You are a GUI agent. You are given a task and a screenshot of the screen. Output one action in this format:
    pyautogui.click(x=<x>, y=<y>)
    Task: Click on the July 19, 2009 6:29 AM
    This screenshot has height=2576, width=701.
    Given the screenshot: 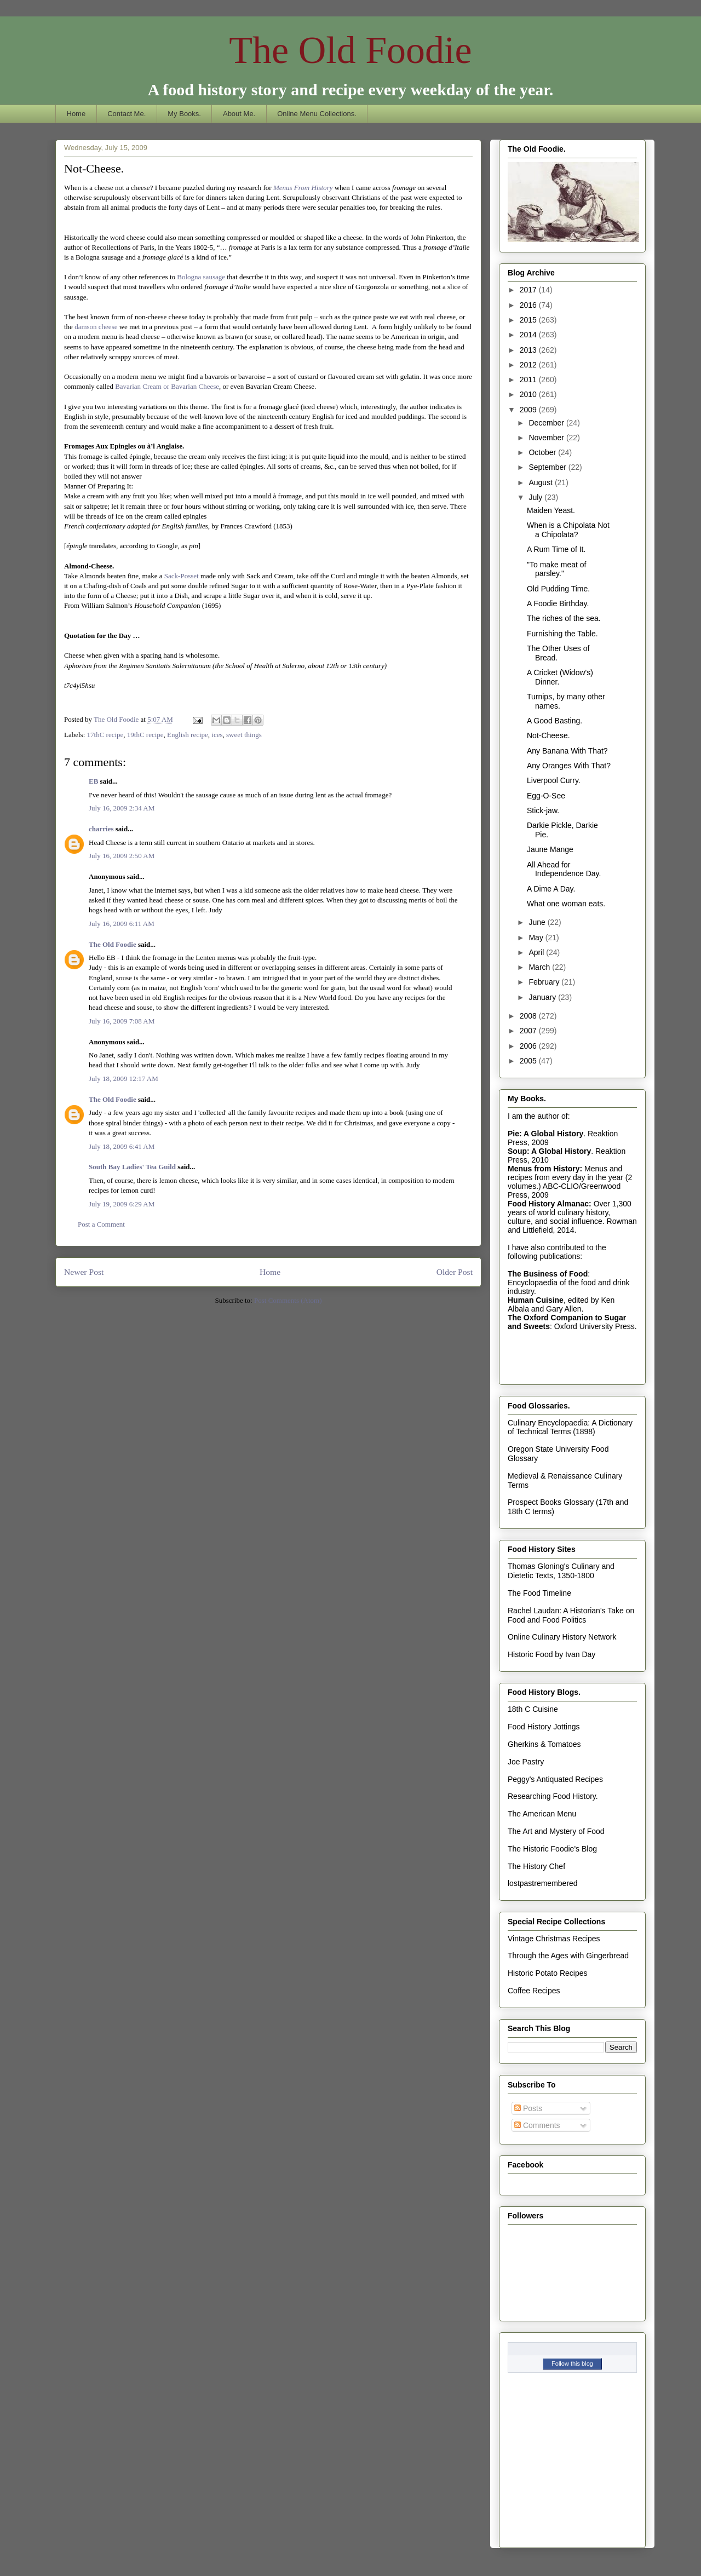 What is the action you would take?
    pyautogui.click(x=121, y=1204)
    